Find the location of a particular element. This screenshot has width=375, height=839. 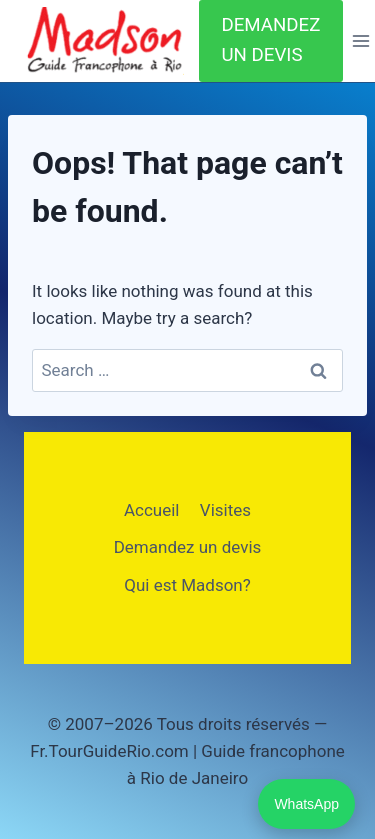

Qui est Madson? is located at coordinates (187, 585).